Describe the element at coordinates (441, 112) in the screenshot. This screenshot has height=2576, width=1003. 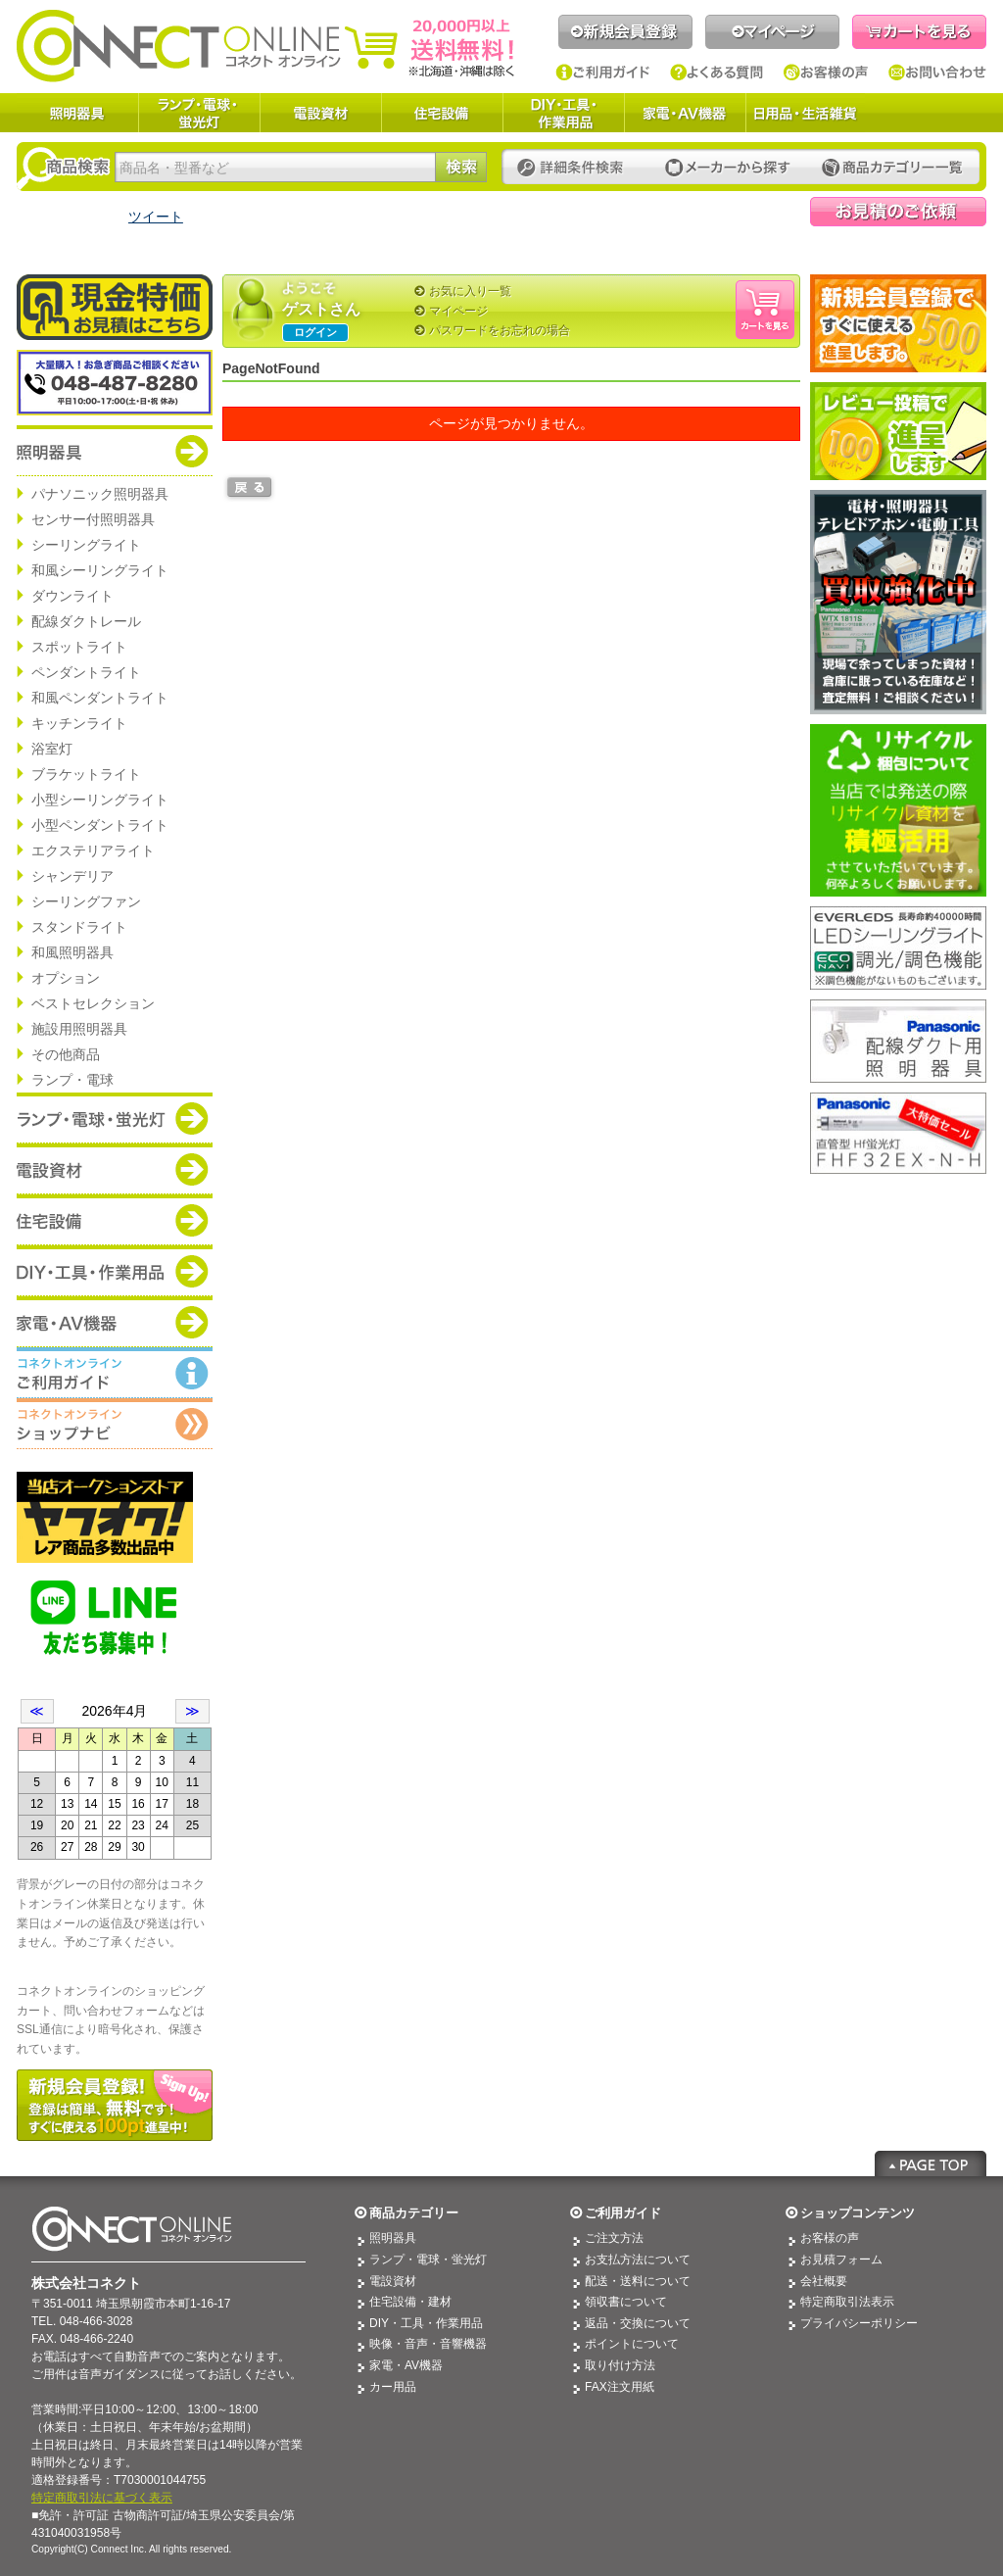
I see `住宅設備` at that location.